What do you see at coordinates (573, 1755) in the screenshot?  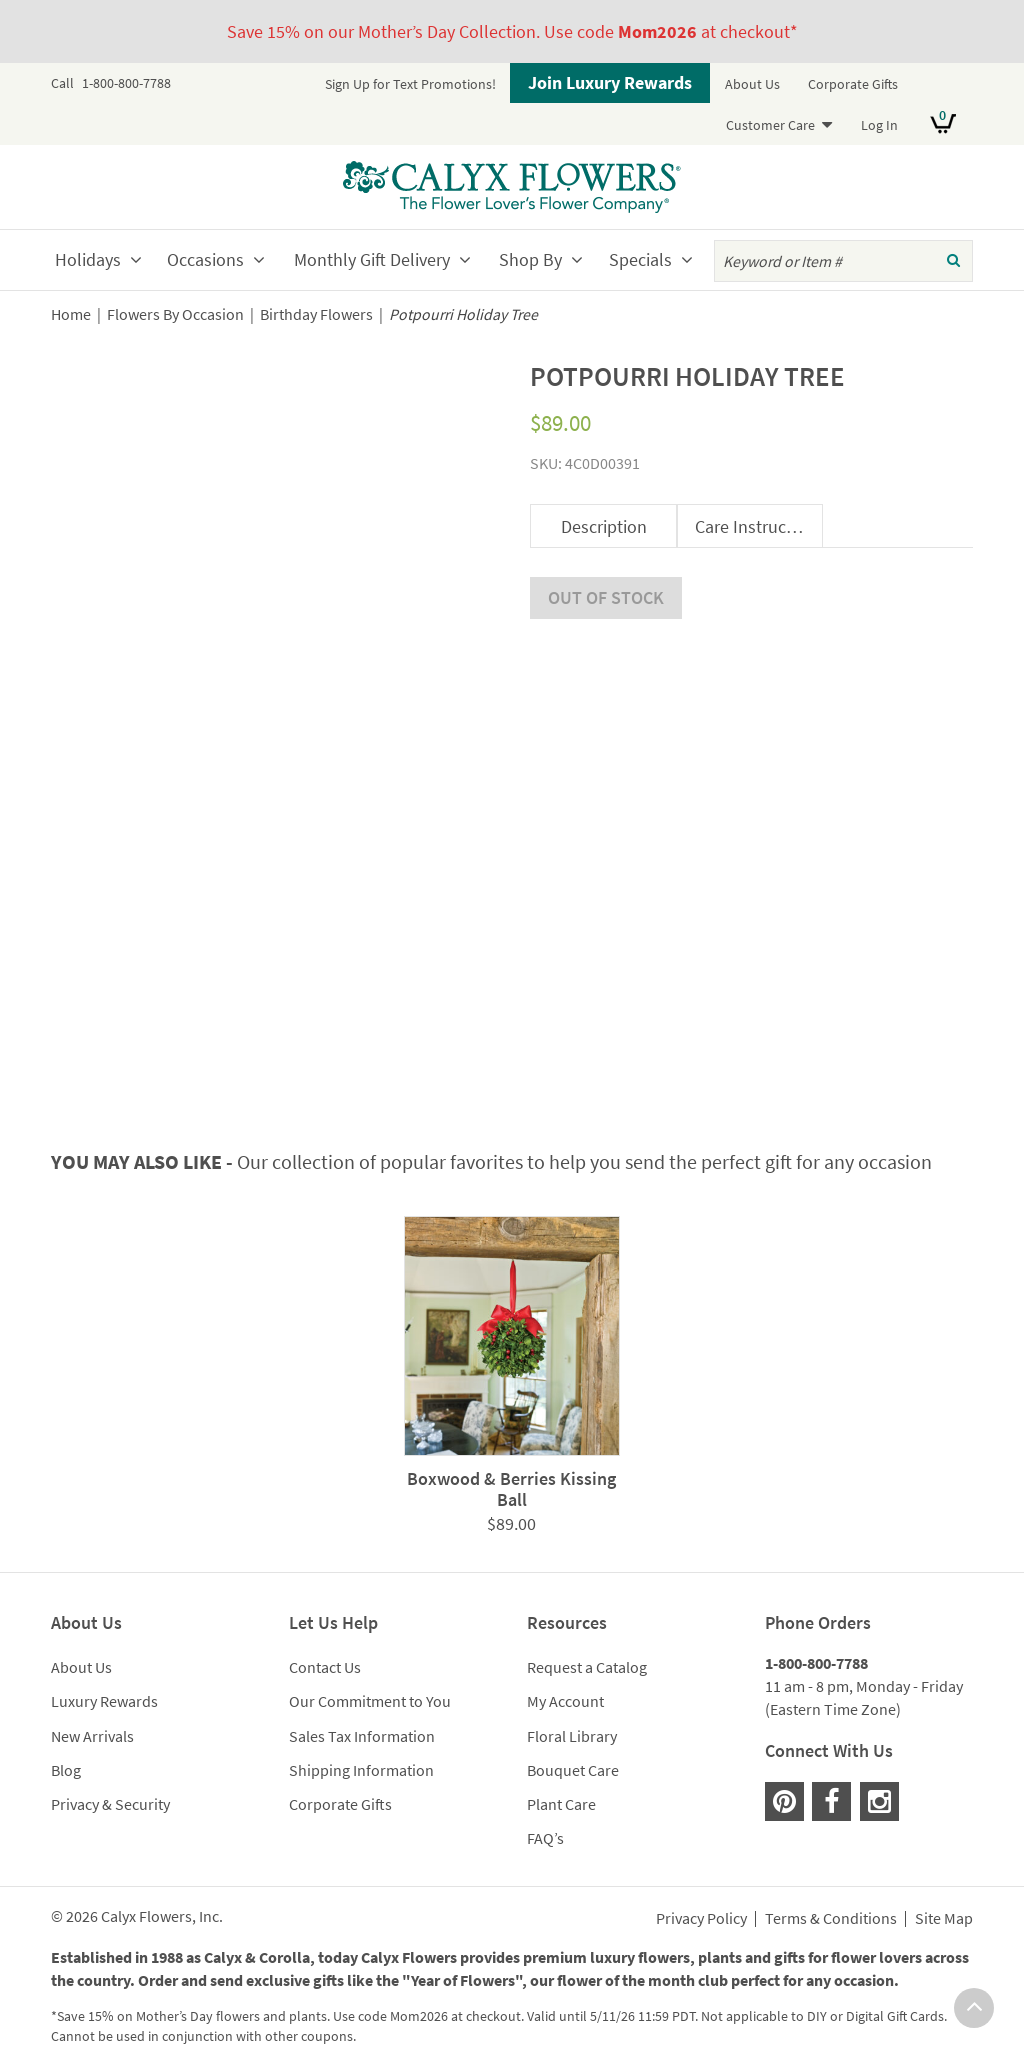 I see `Bouquet Care` at bounding box center [573, 1755].